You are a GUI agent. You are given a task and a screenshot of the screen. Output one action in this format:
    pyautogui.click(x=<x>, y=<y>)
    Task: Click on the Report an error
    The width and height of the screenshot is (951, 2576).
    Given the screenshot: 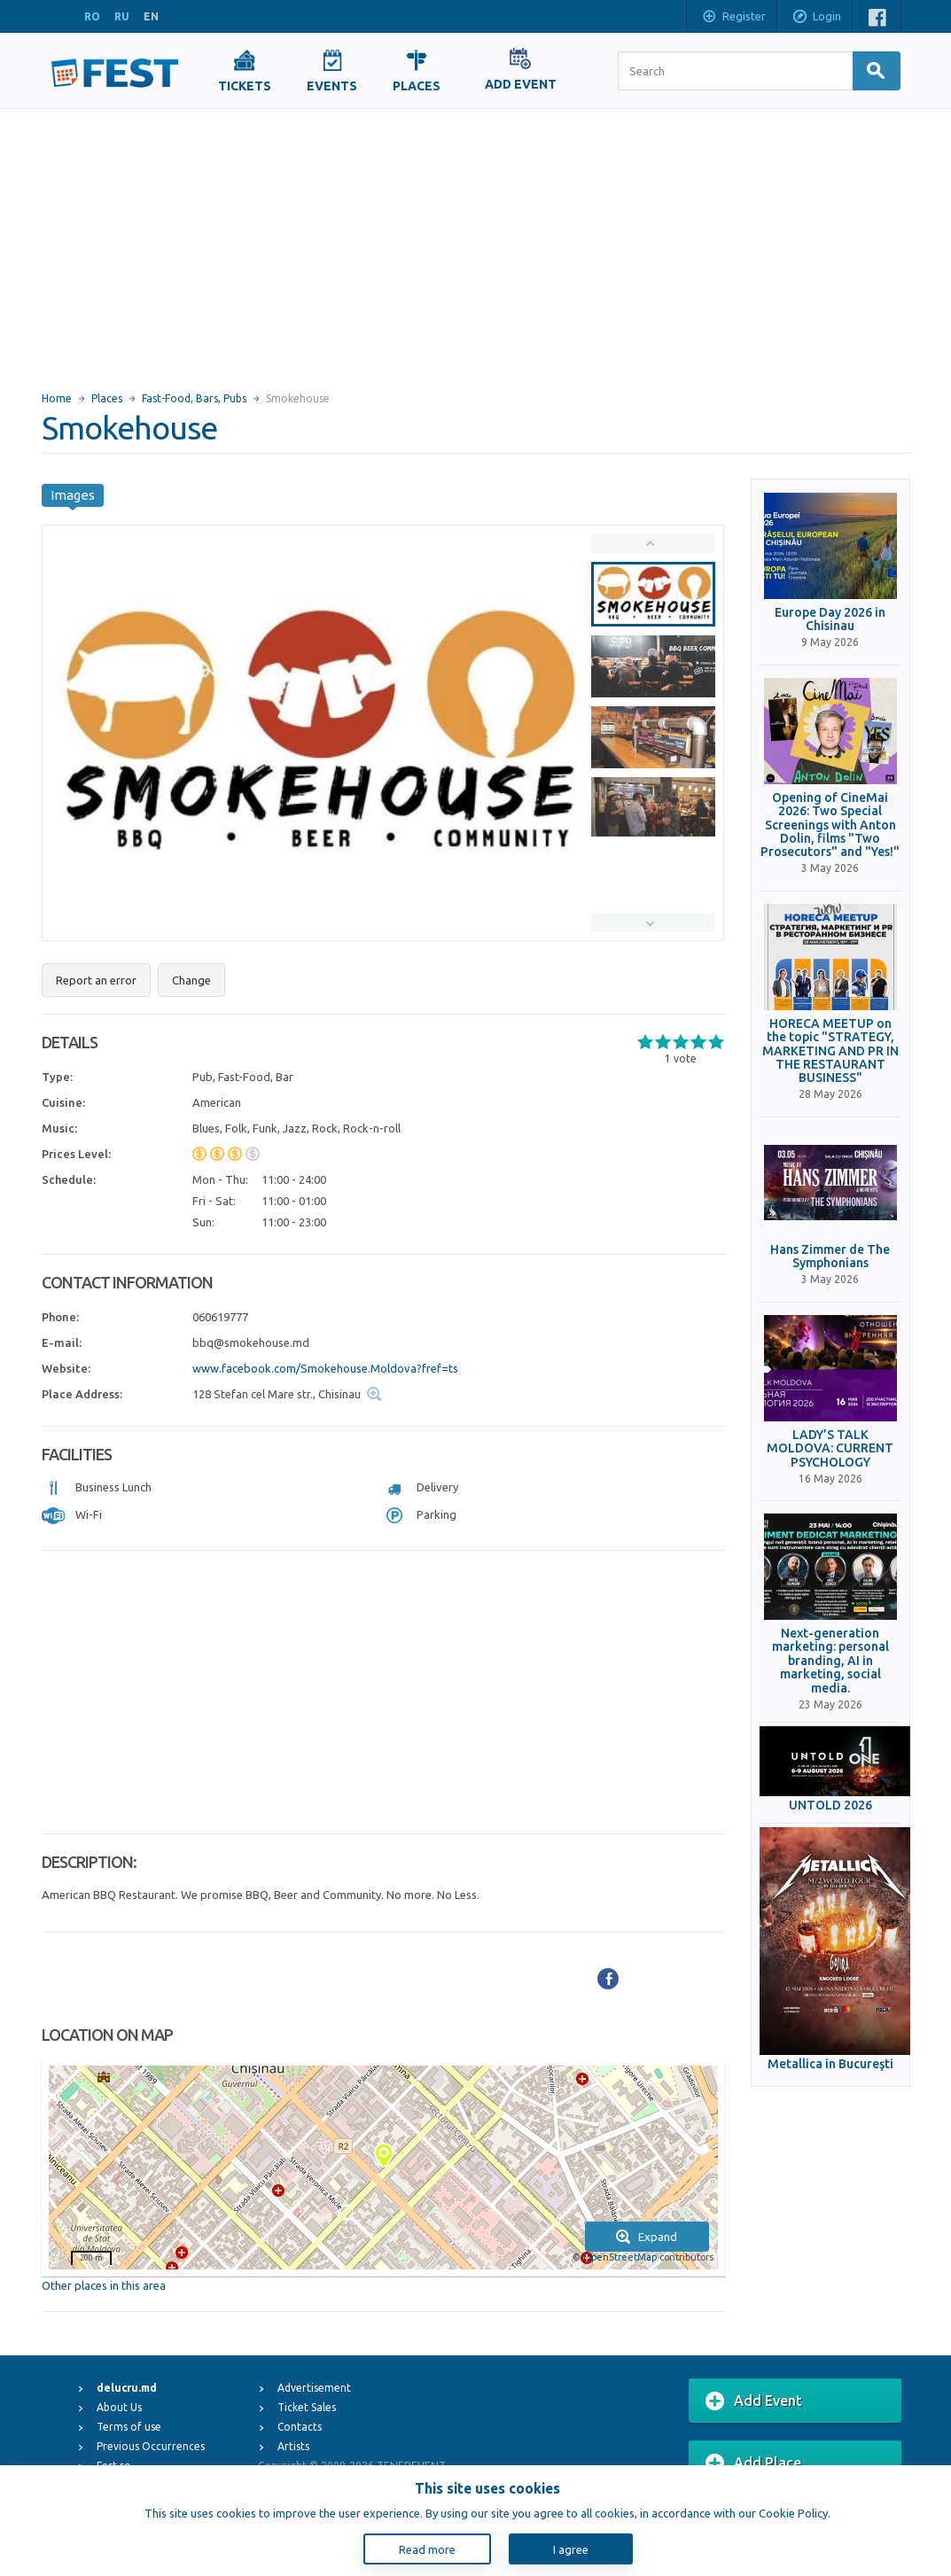 What is the action you would take?
    pyautogui.click(x=96, y=980)
    